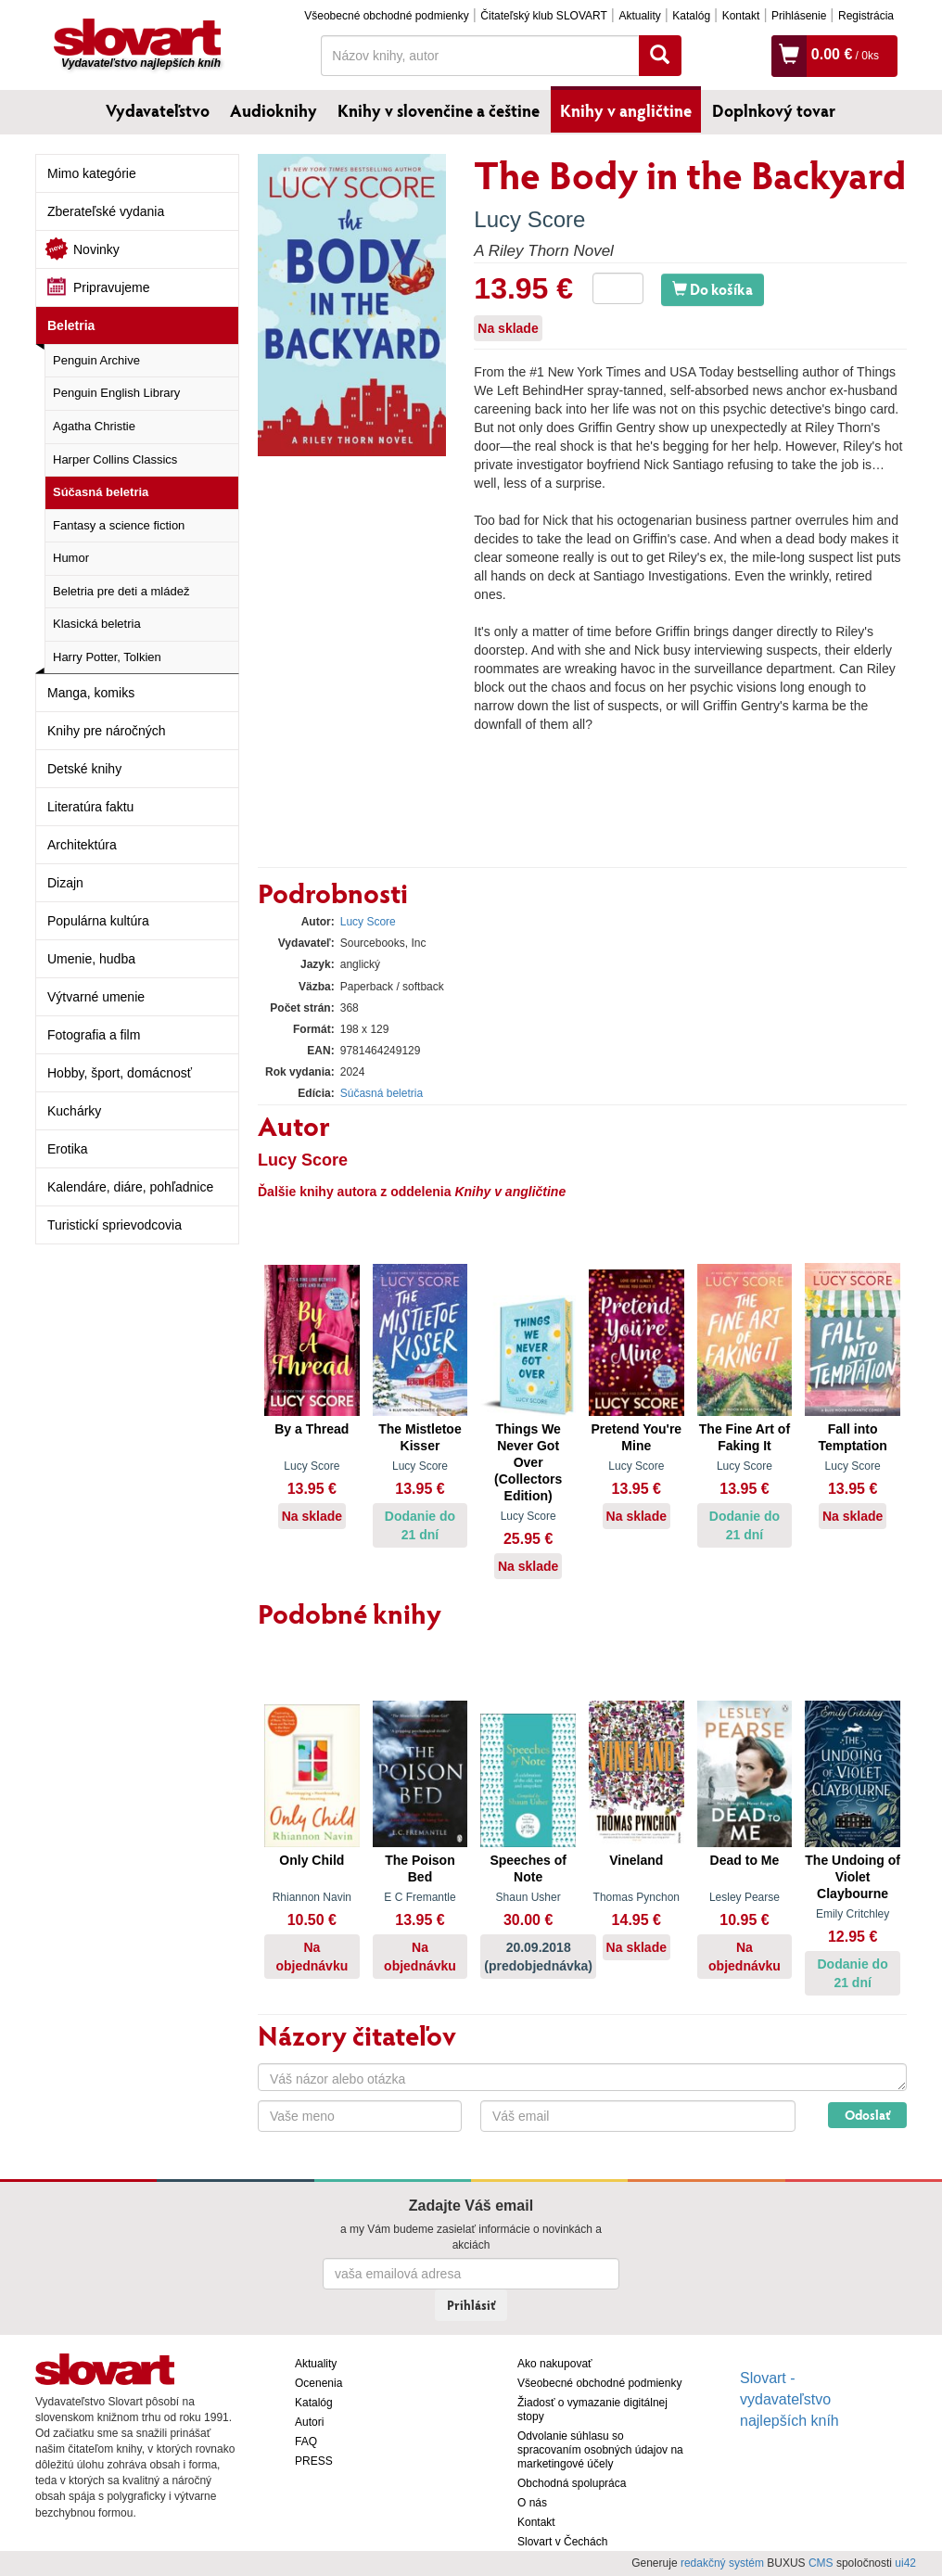  What do you see at coordinates (106, 730) in the screenshot?
I see `Knihy pre náročných` at bounding box center [106, 730].